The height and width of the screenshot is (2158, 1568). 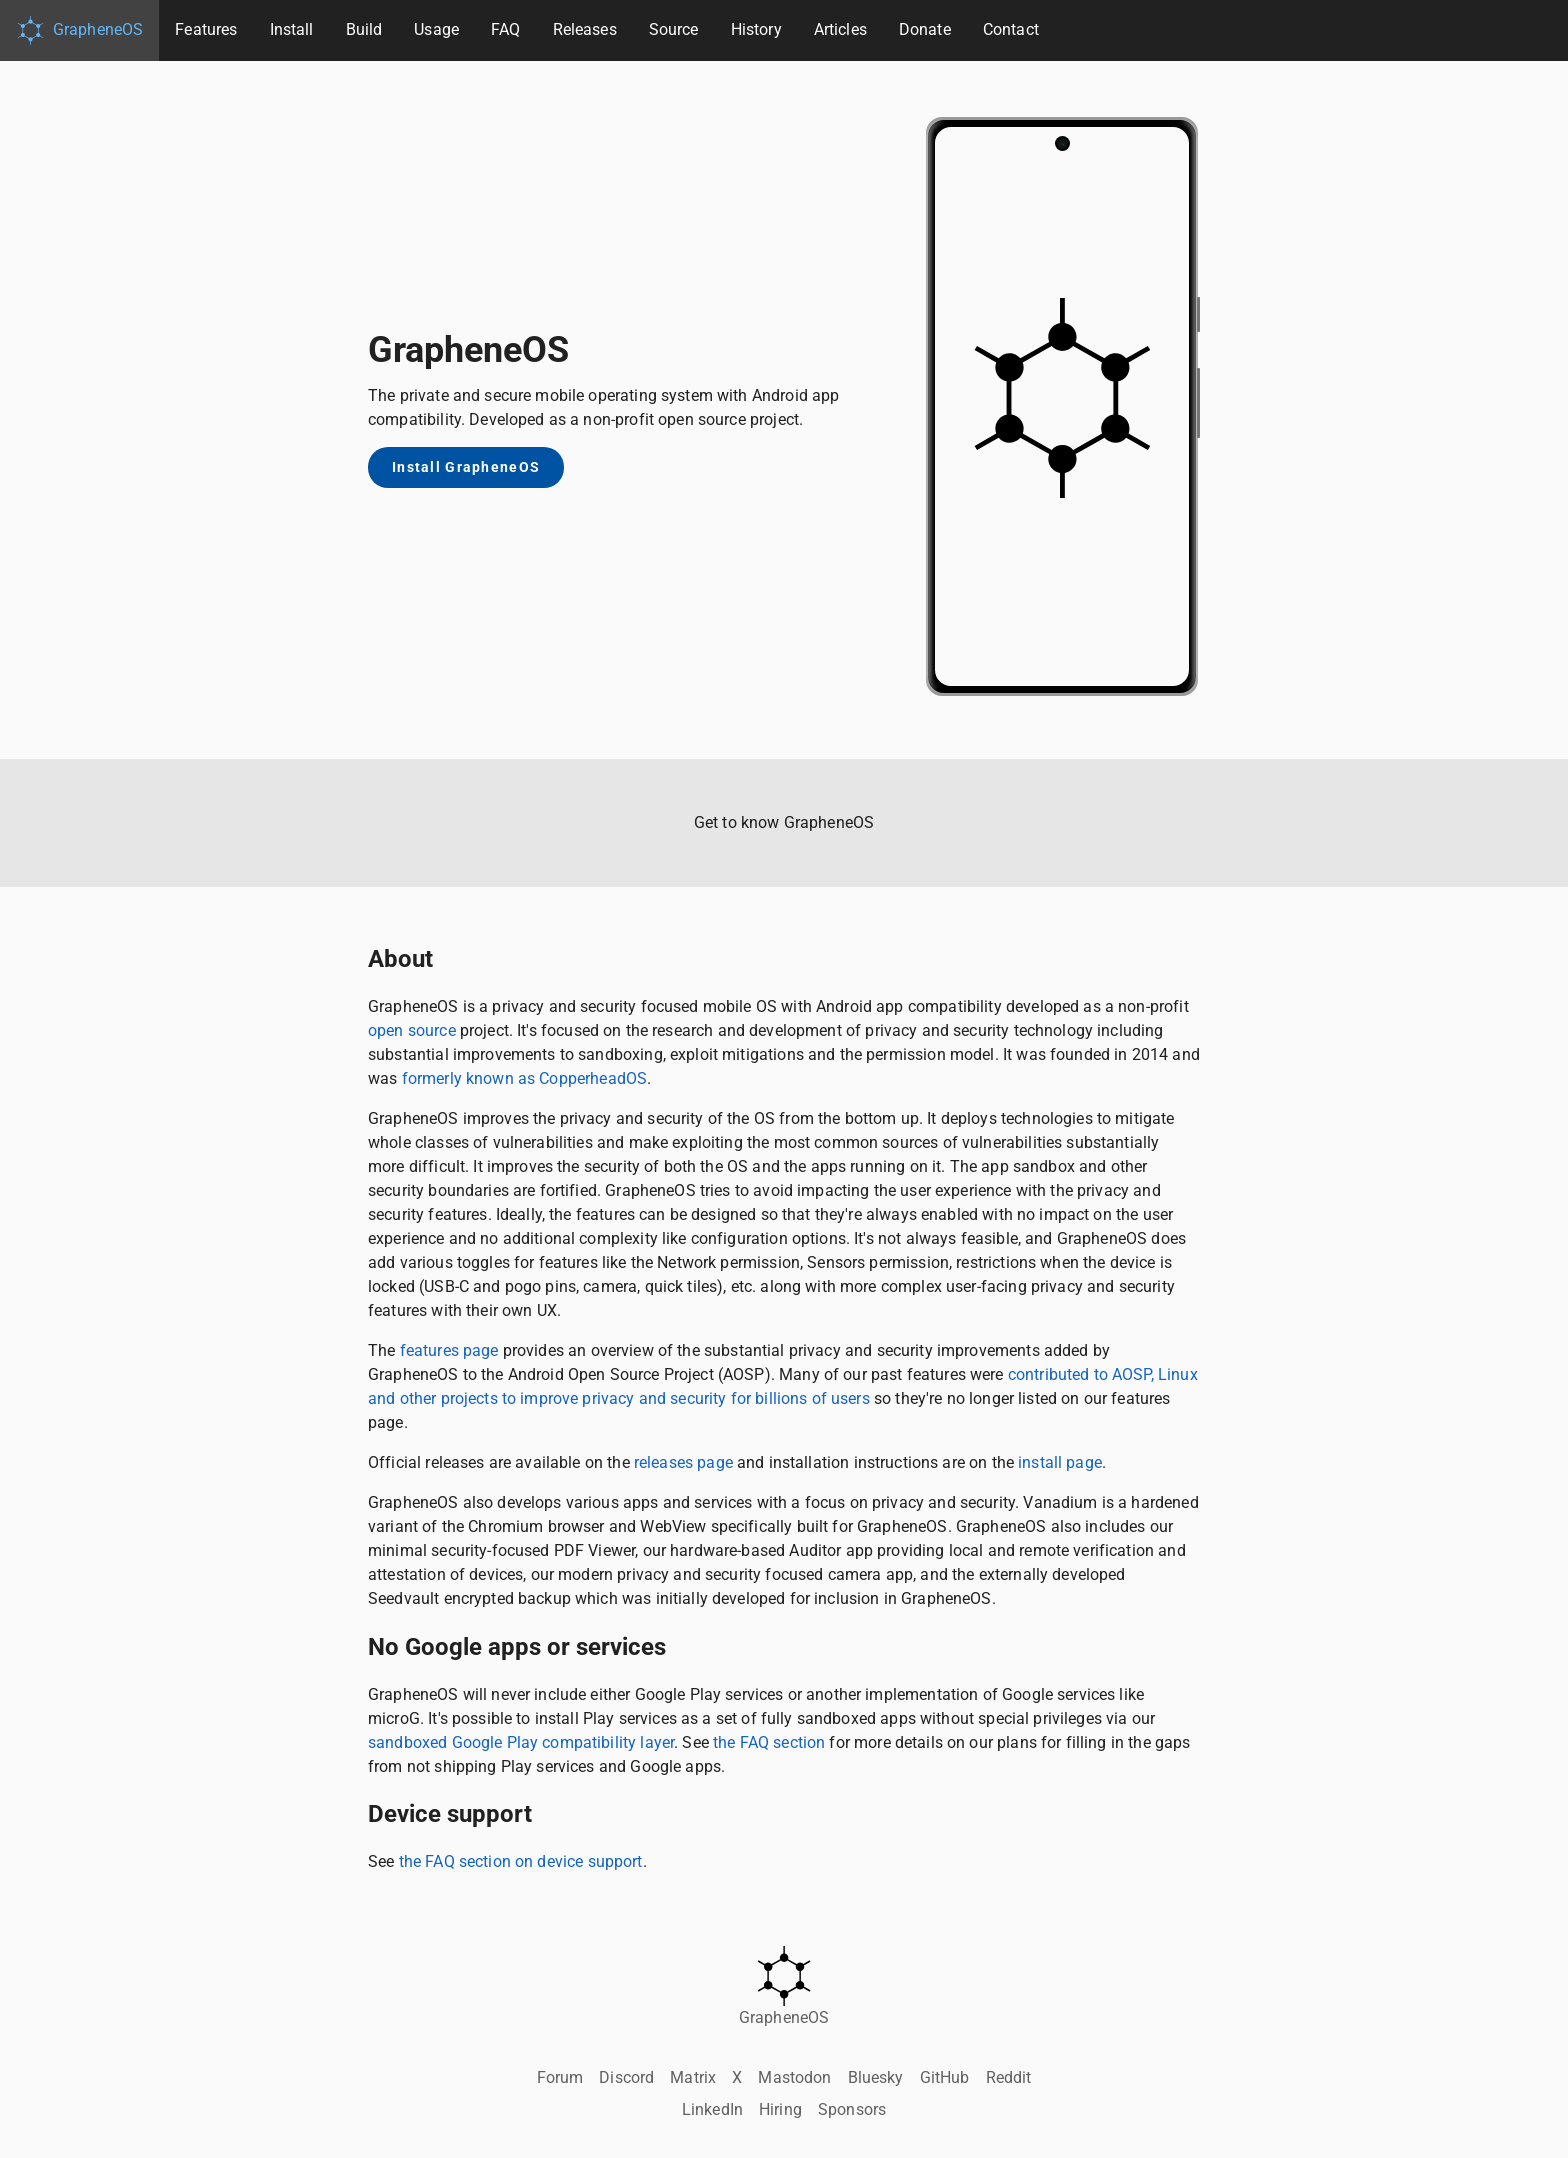 I want to click on Build, so click(x=364, y=29).